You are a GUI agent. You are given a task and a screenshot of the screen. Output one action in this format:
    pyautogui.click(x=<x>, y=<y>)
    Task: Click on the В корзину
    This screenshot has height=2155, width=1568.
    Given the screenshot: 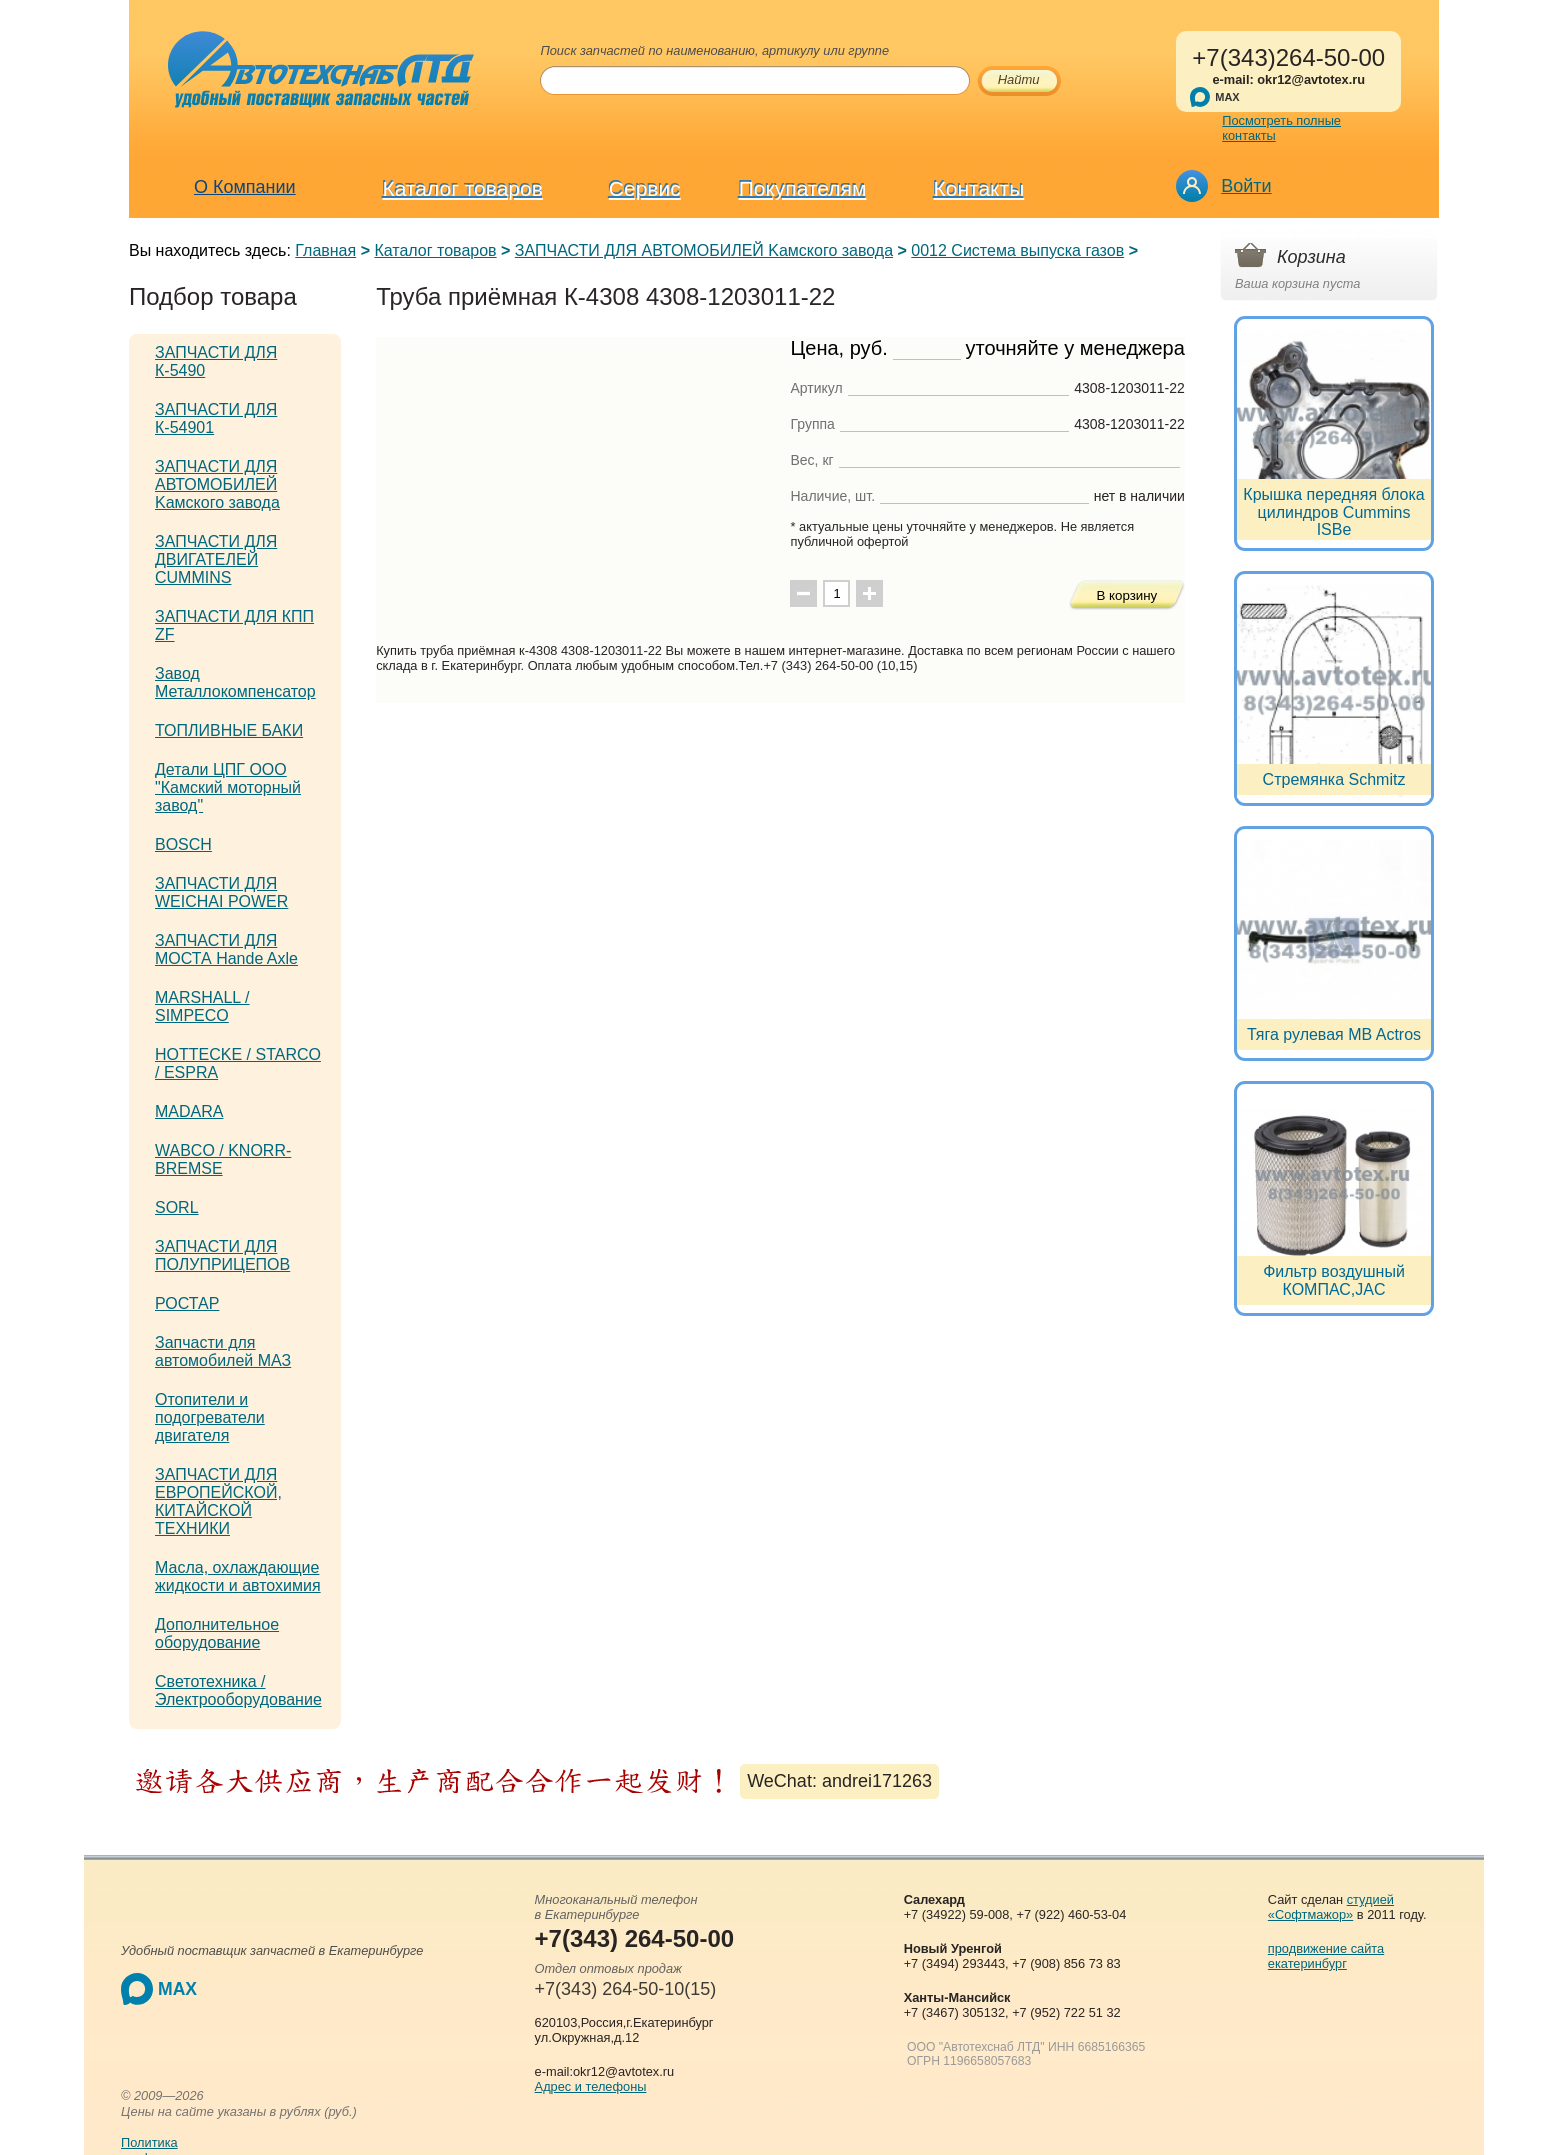 What is the action you would take?
    pyautogui.click(x=1126, y=595)
    